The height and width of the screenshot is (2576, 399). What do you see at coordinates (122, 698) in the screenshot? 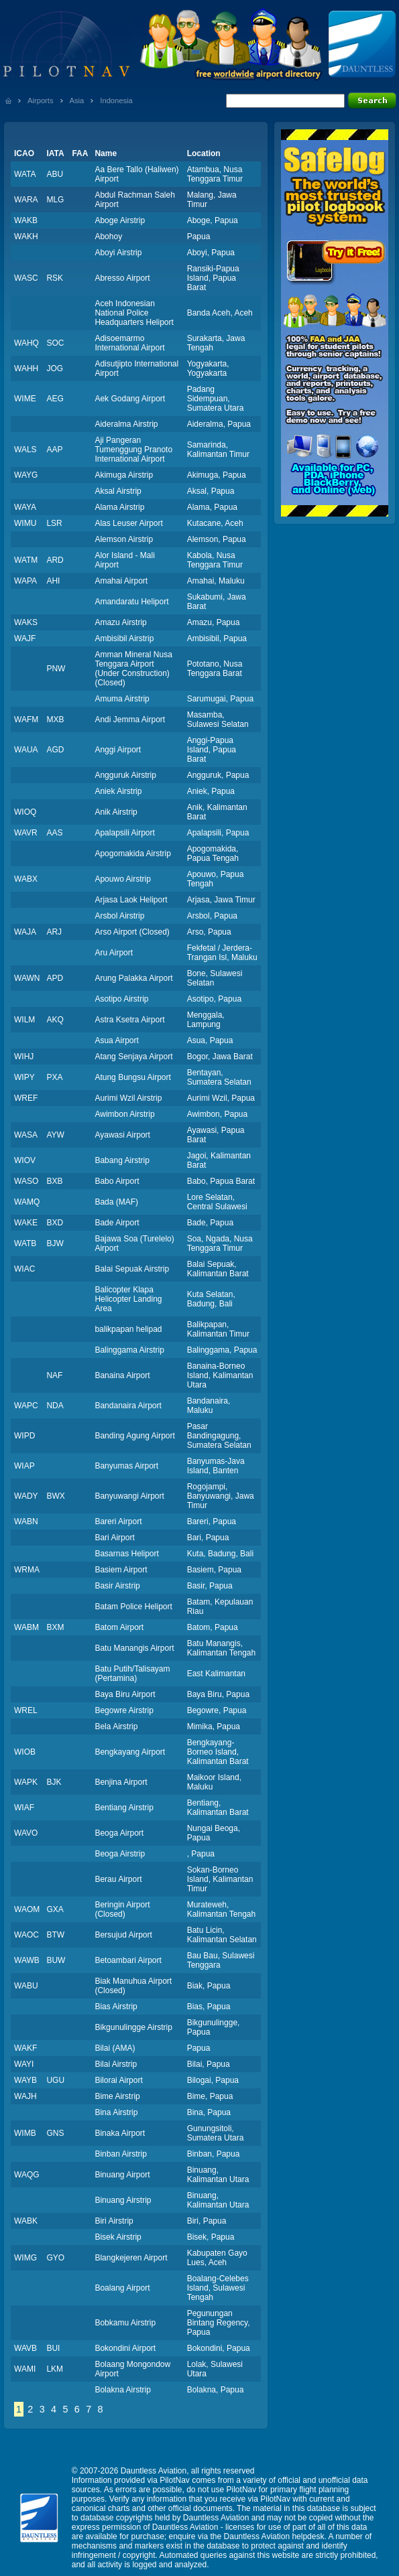
I see `Amuma Airstrip` at bounding box center [122, 698].